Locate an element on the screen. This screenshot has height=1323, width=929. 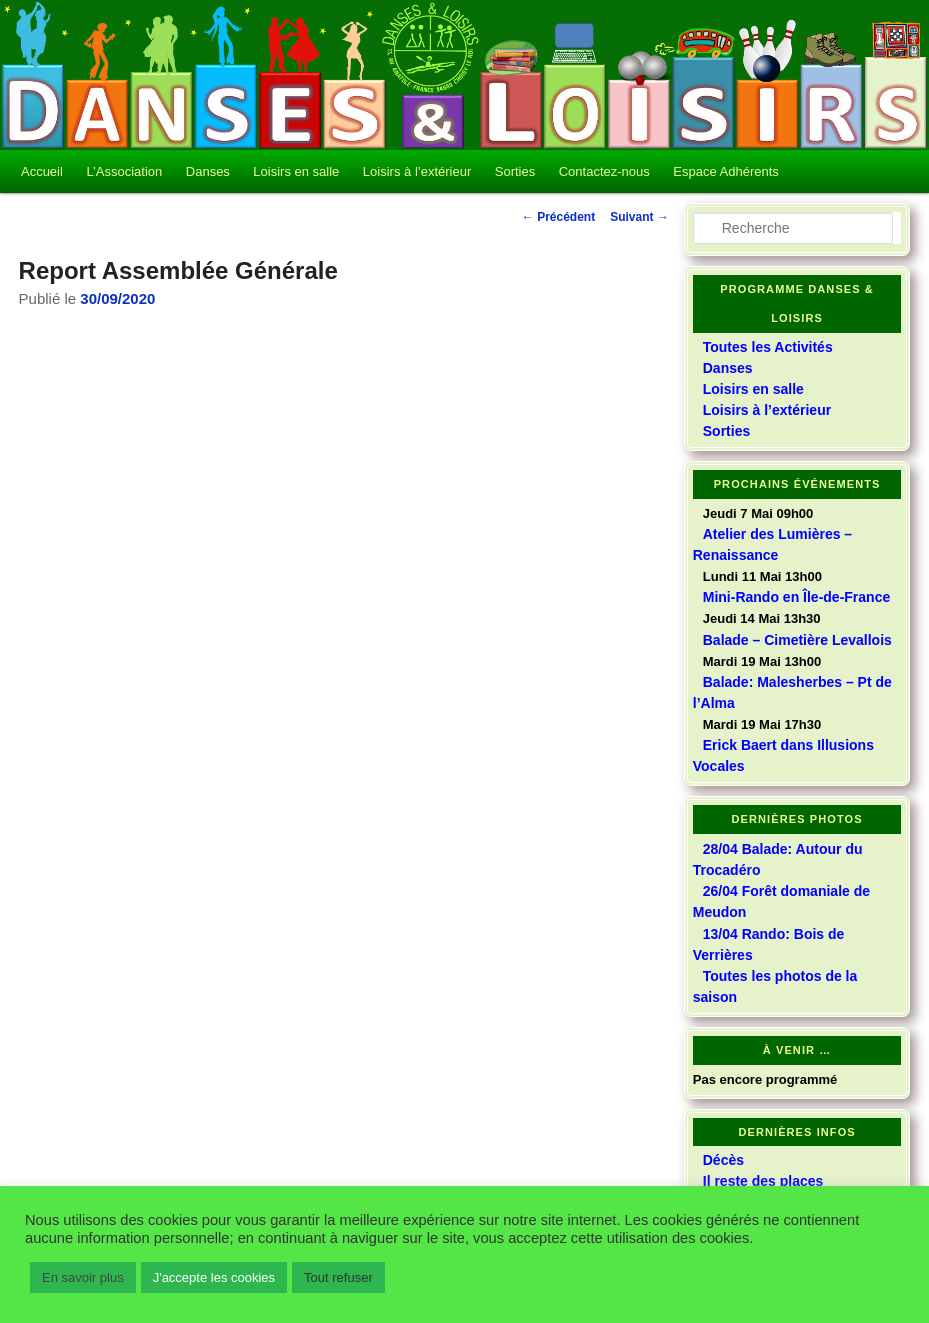
J'accepte les cookies [button] is located at coordinates (214, 1277).